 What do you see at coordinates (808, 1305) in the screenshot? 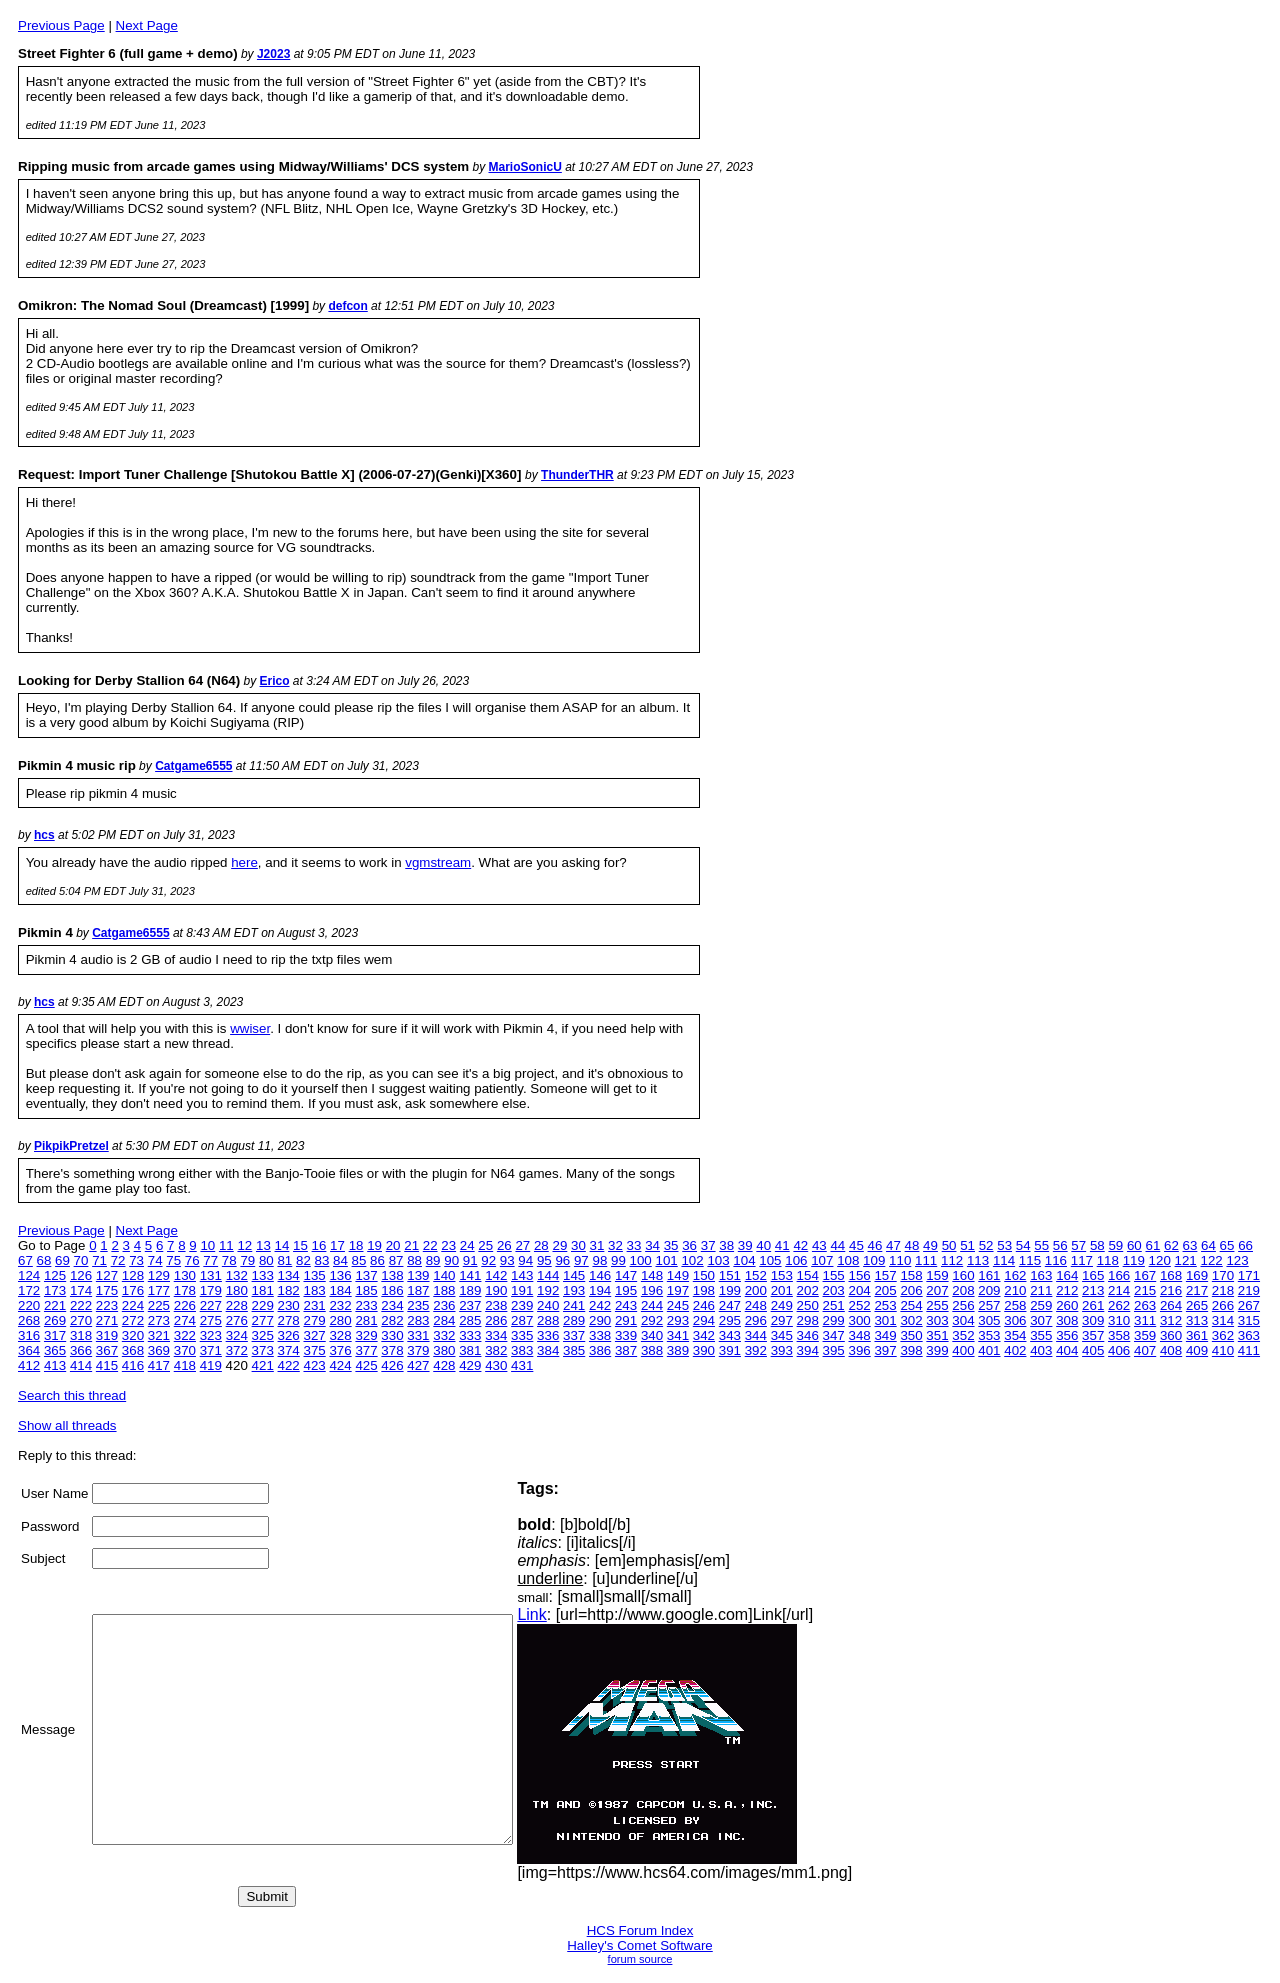
I see `250` at bounding box center [808, 1305].